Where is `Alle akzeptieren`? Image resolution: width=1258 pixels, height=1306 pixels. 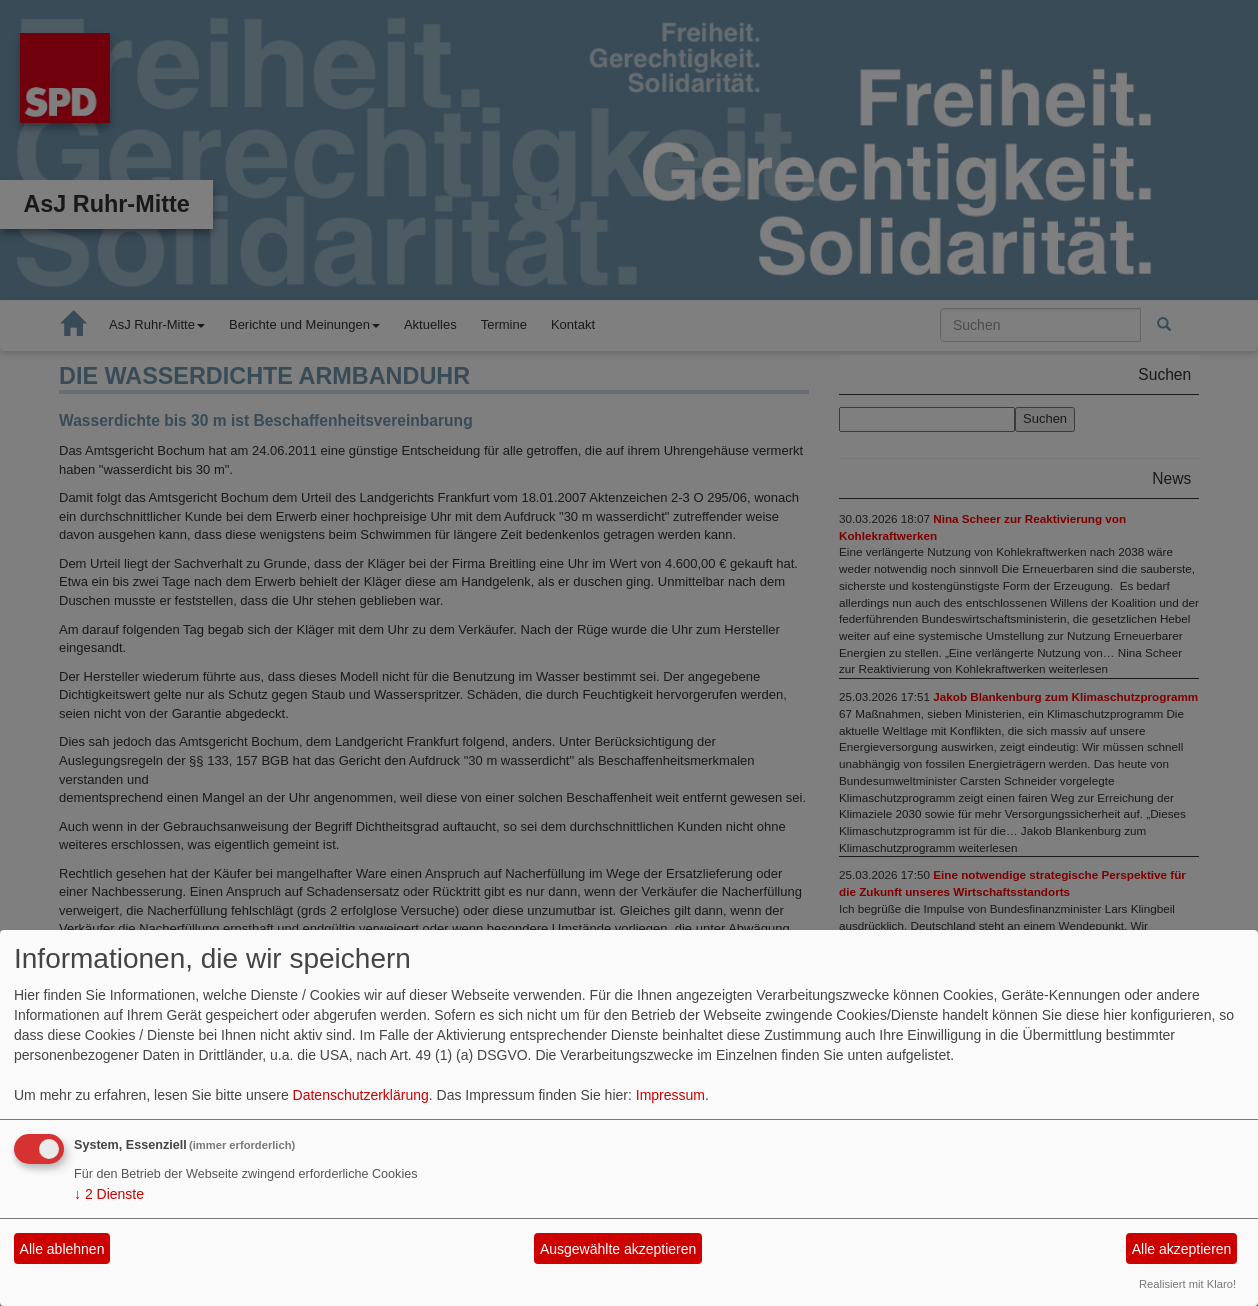
Alle akzeptieren is located at coordinates (1182, 1249).